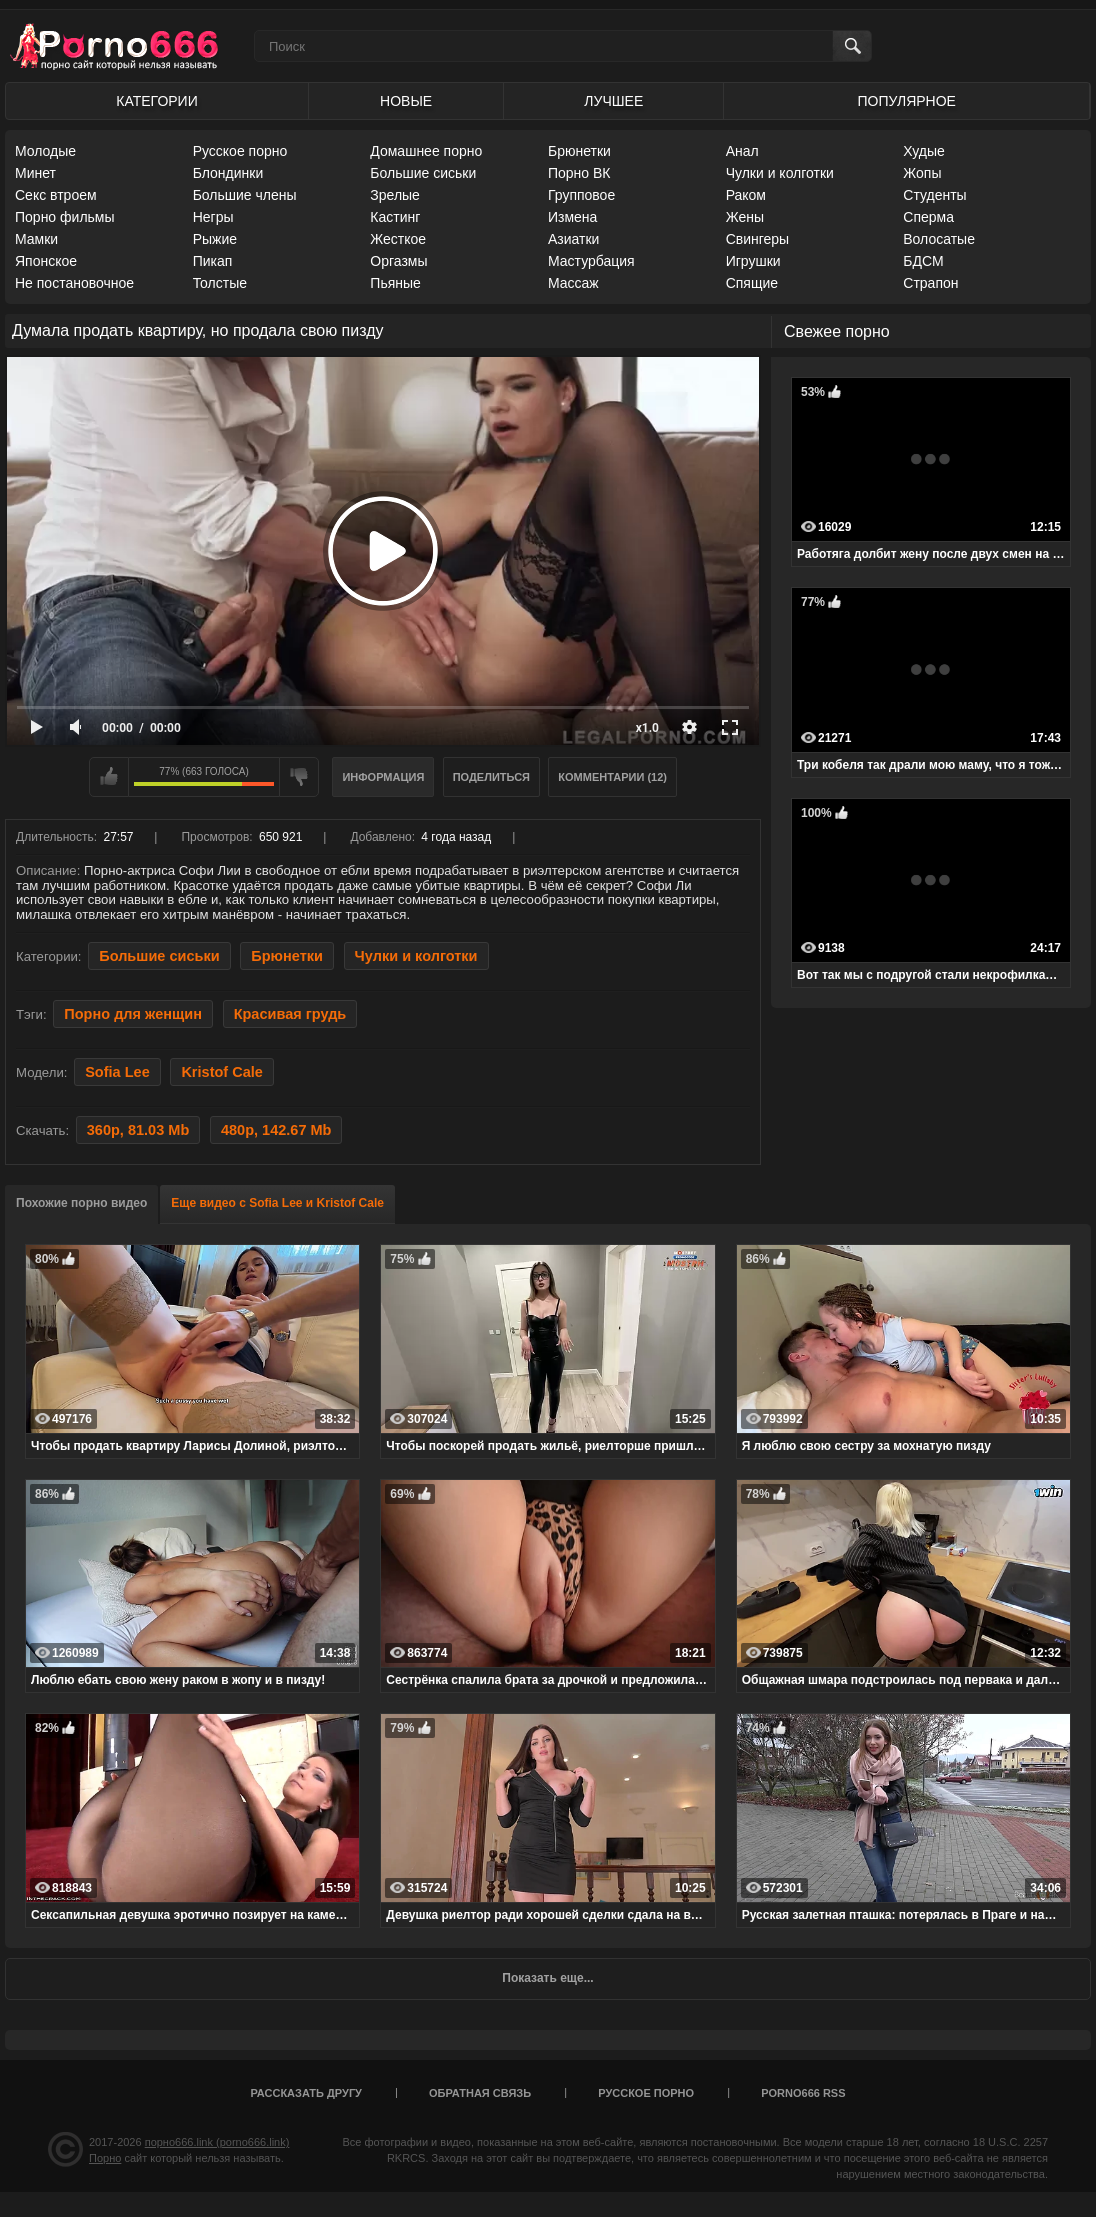 Image resolution: width=1096 pixels, height=2217 pixels. What do you see at coordinates (56, 195) in the screenshot?
I see `Секс втроем` at bounding box center [56, 195].